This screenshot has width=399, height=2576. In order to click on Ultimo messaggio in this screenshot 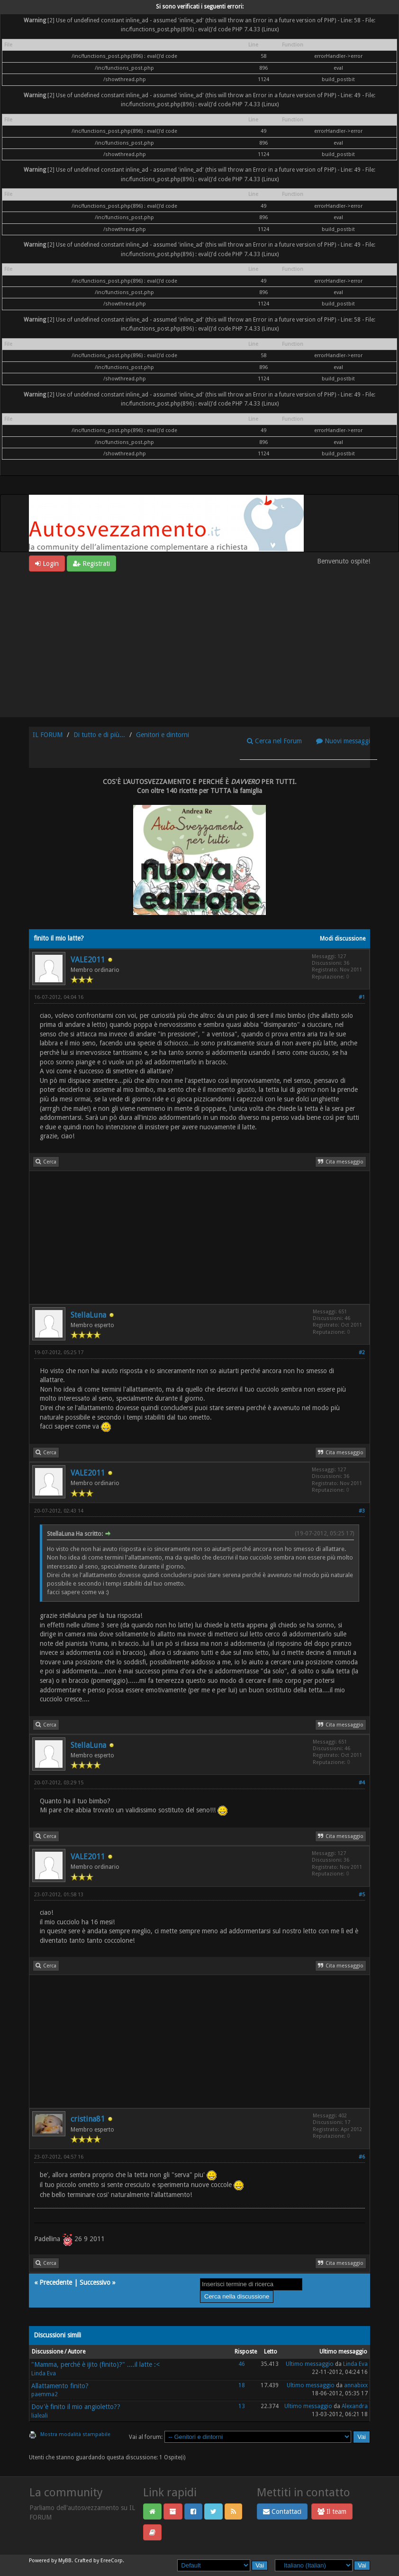, I will do `click(310, 2364)`.